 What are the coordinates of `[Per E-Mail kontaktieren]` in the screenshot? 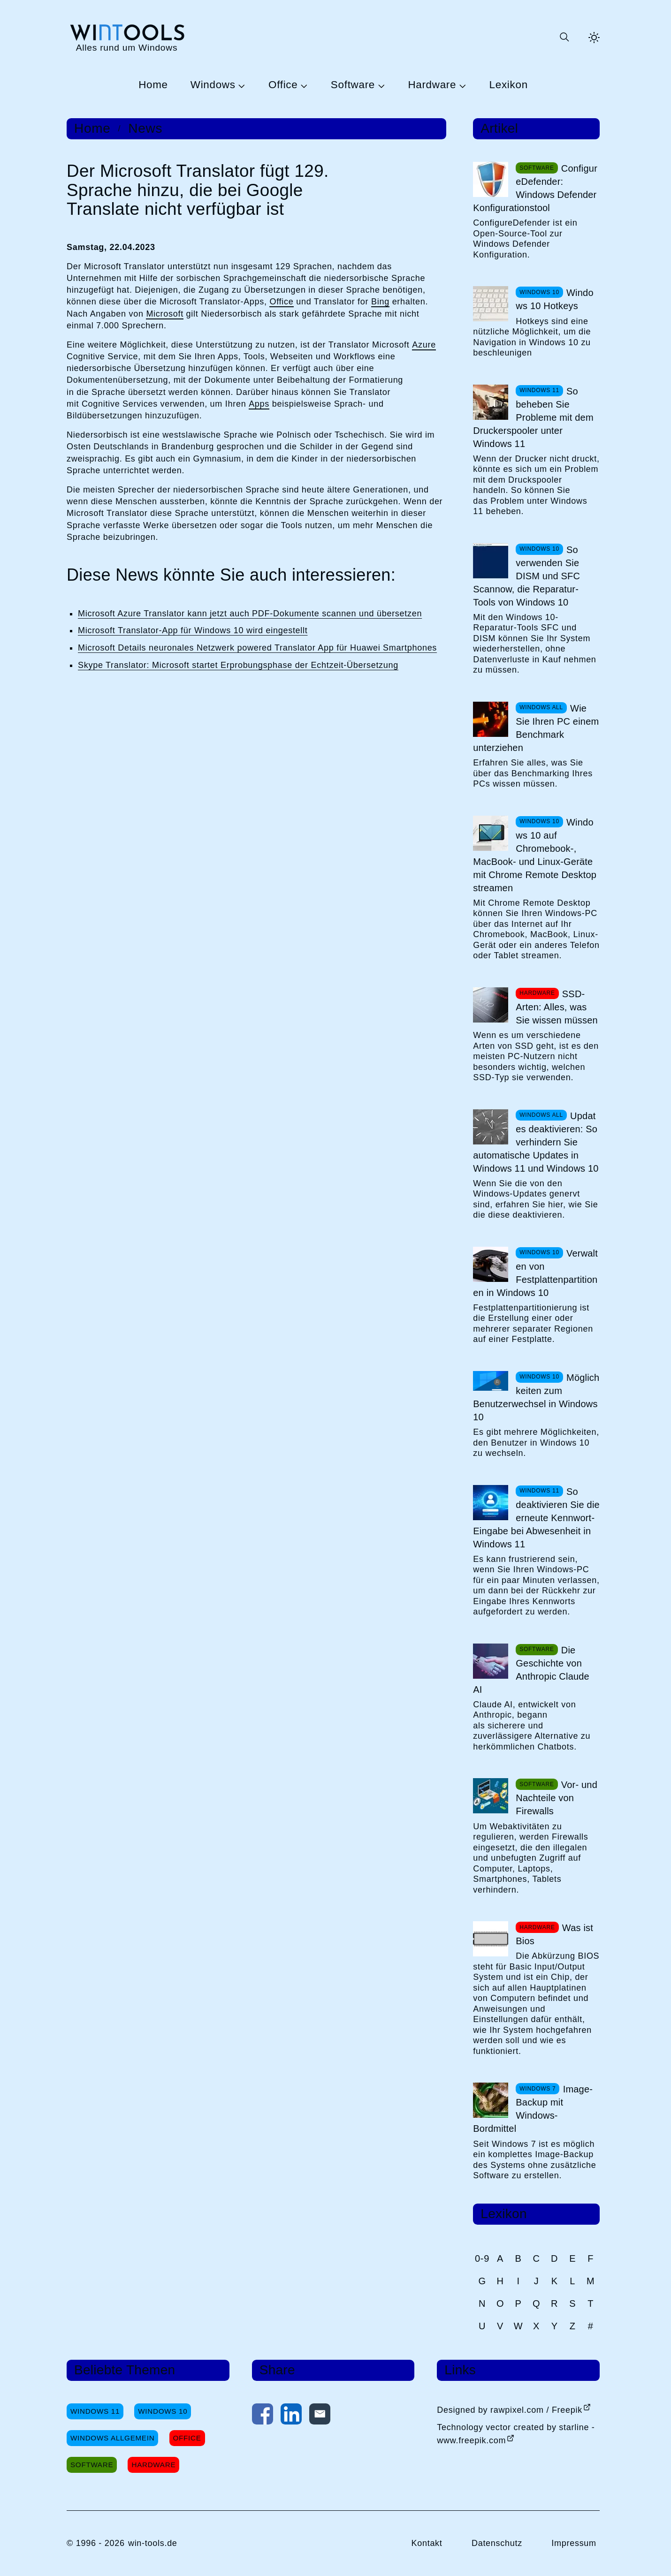 It's located at (319, 2416).